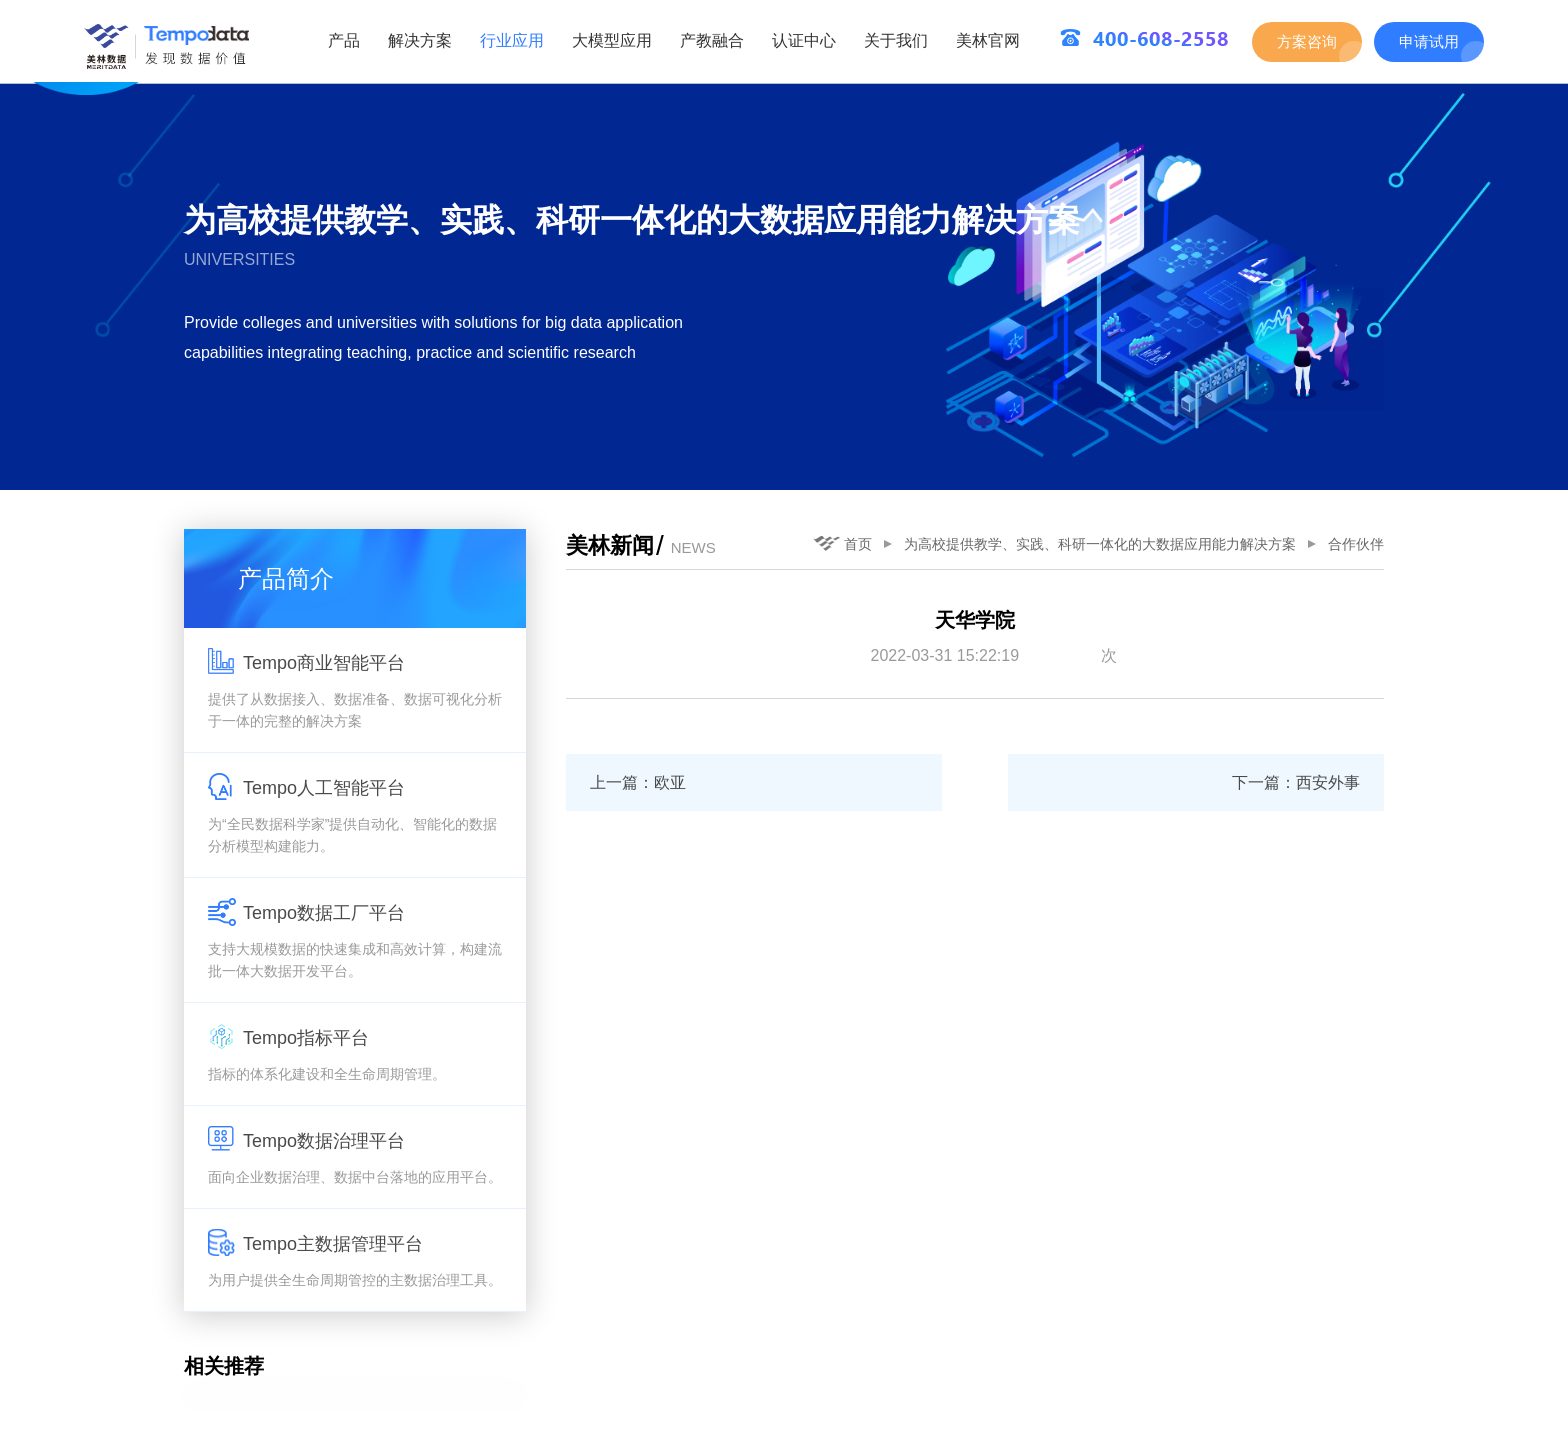  What do you see at coordinates (804, 40) in the screenshot?
I see `认证中心` at bounding box center [804, 40].